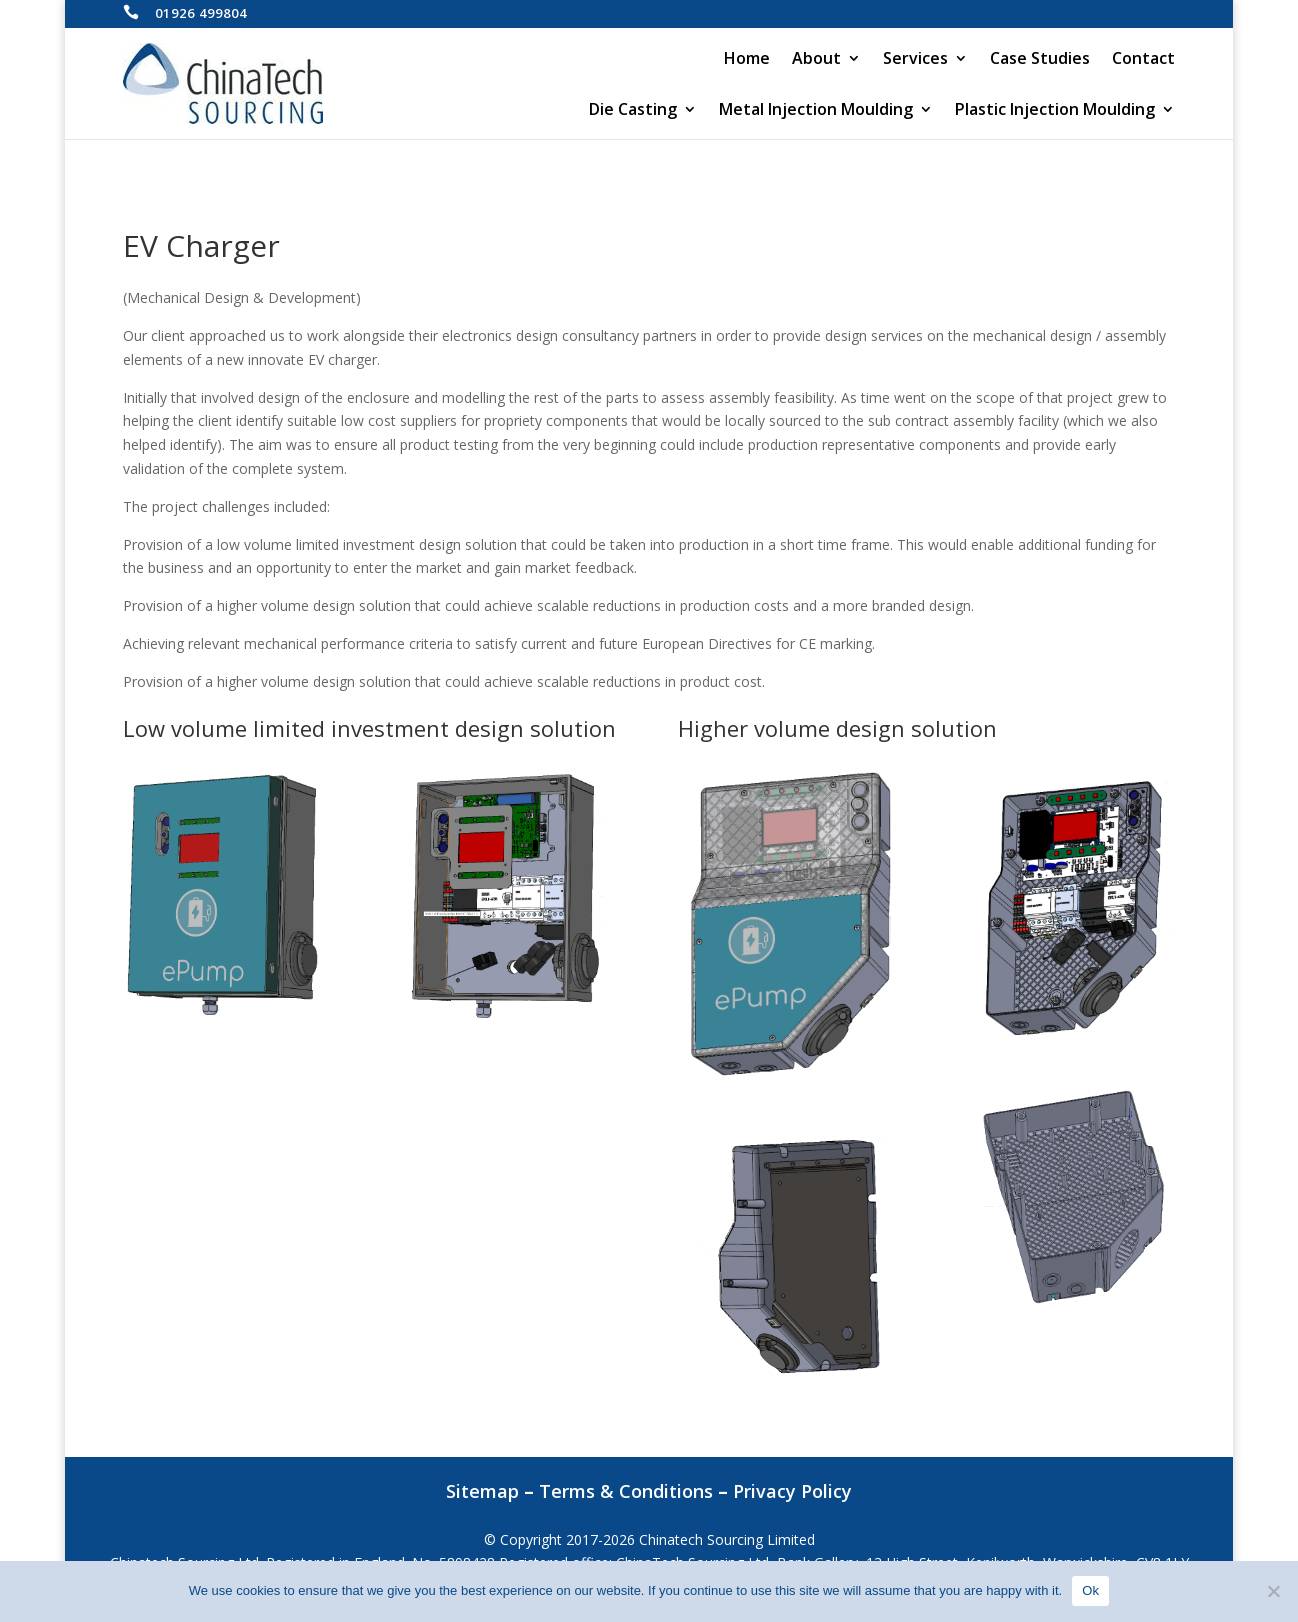 The height and width of the screenshot is (1622, 1298). What do you see at coordinates (633, 111) in the screenshot?
I see `Die Casting` at bounding box center [633, 111].